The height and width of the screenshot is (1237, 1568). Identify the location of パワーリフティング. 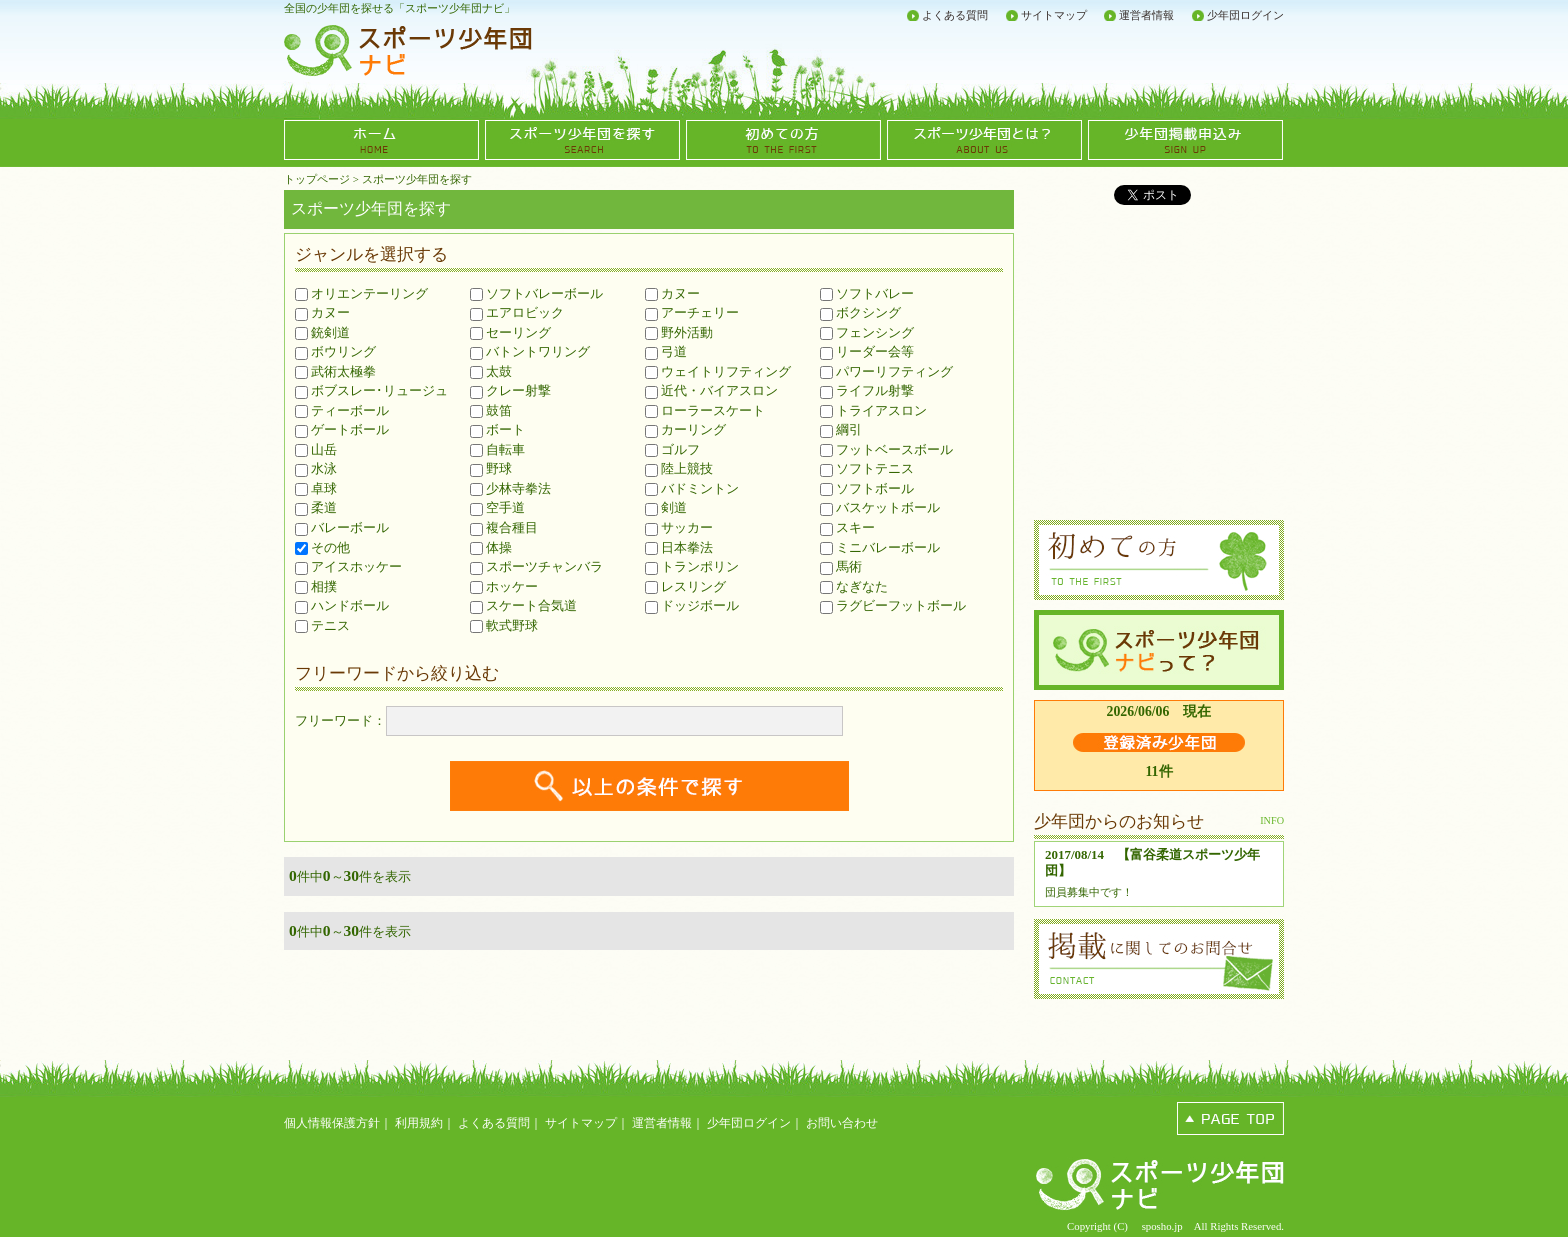
(886, 371).